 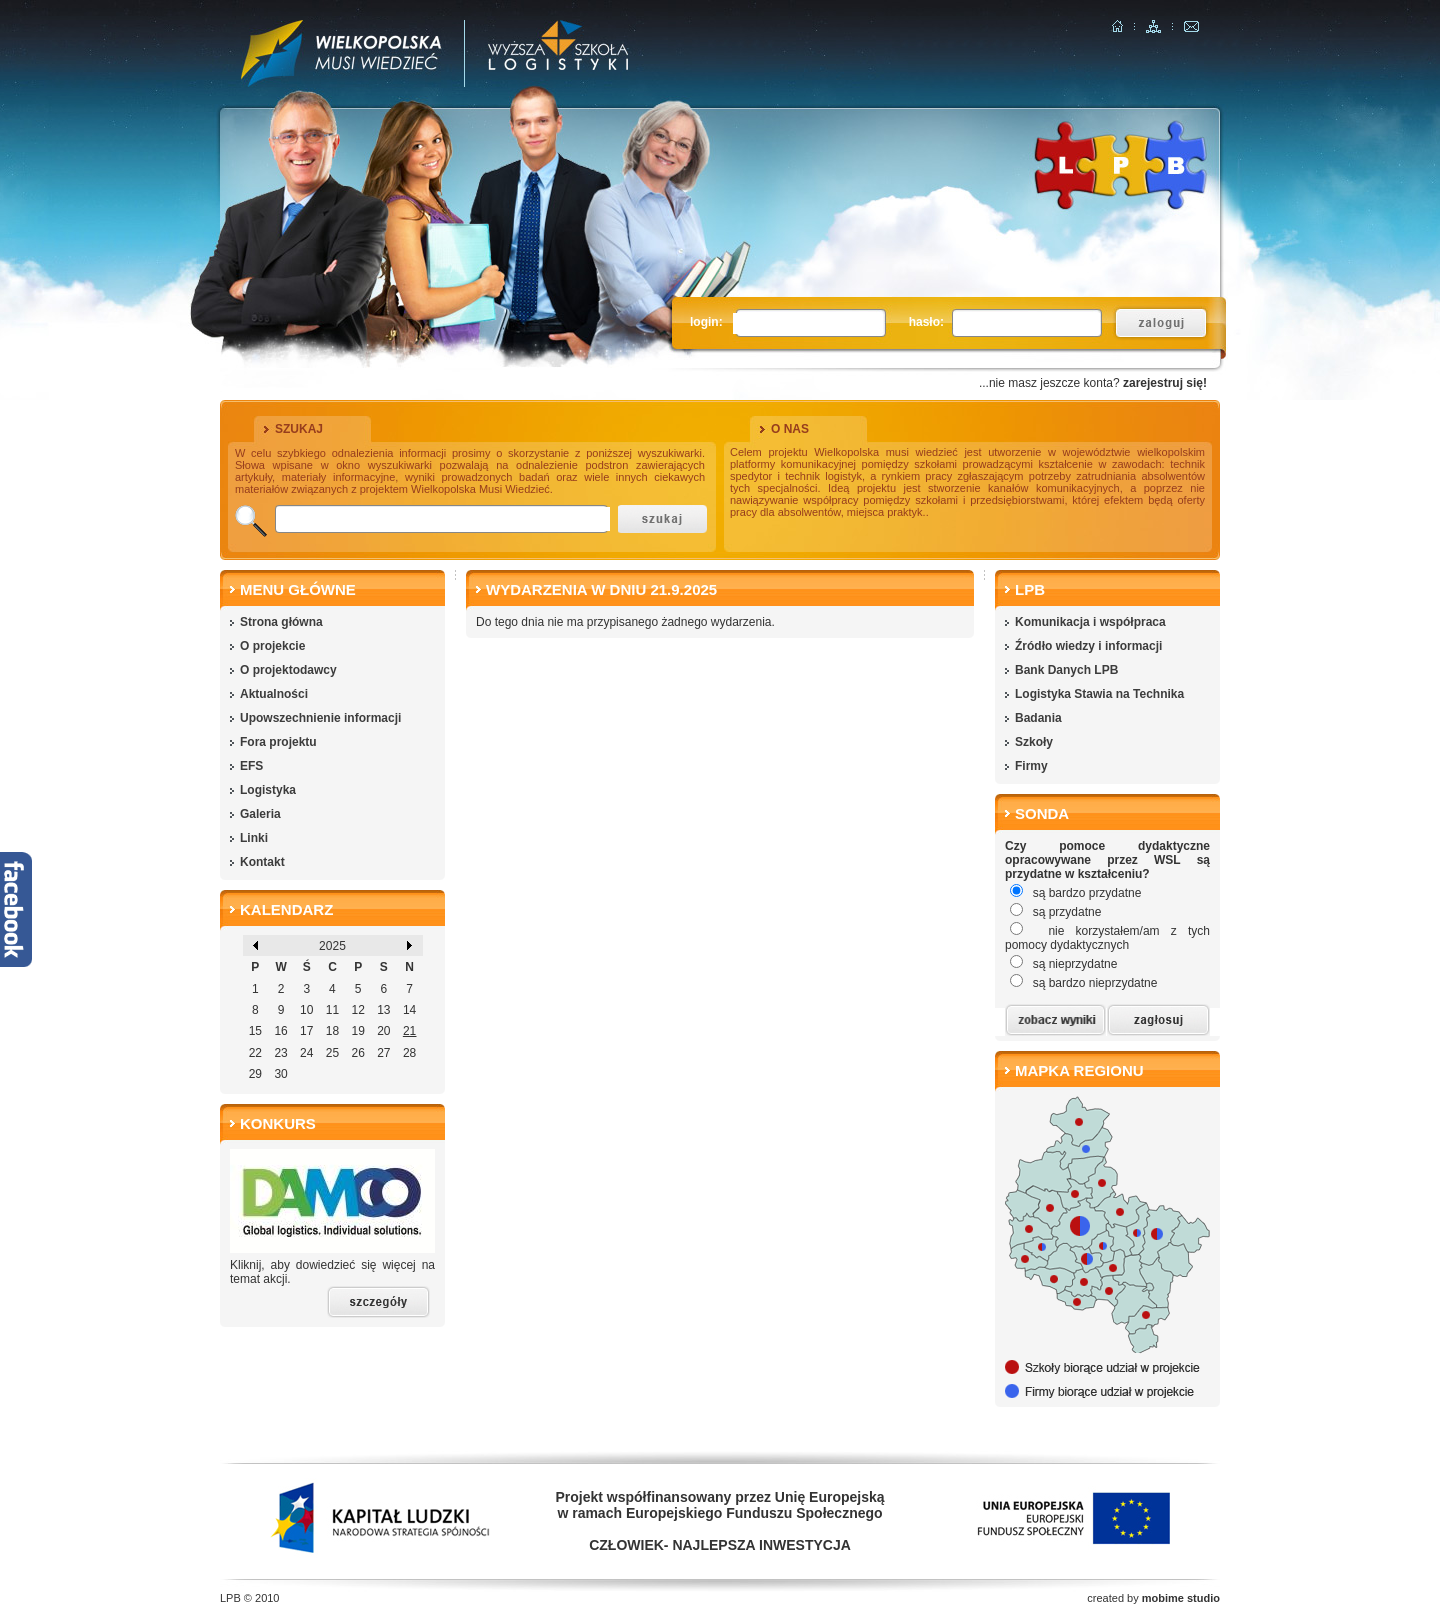 What do you see at coordinates (274, 694) in the screenshot?
I see `Aktualności` at bounding box center [274, 694].